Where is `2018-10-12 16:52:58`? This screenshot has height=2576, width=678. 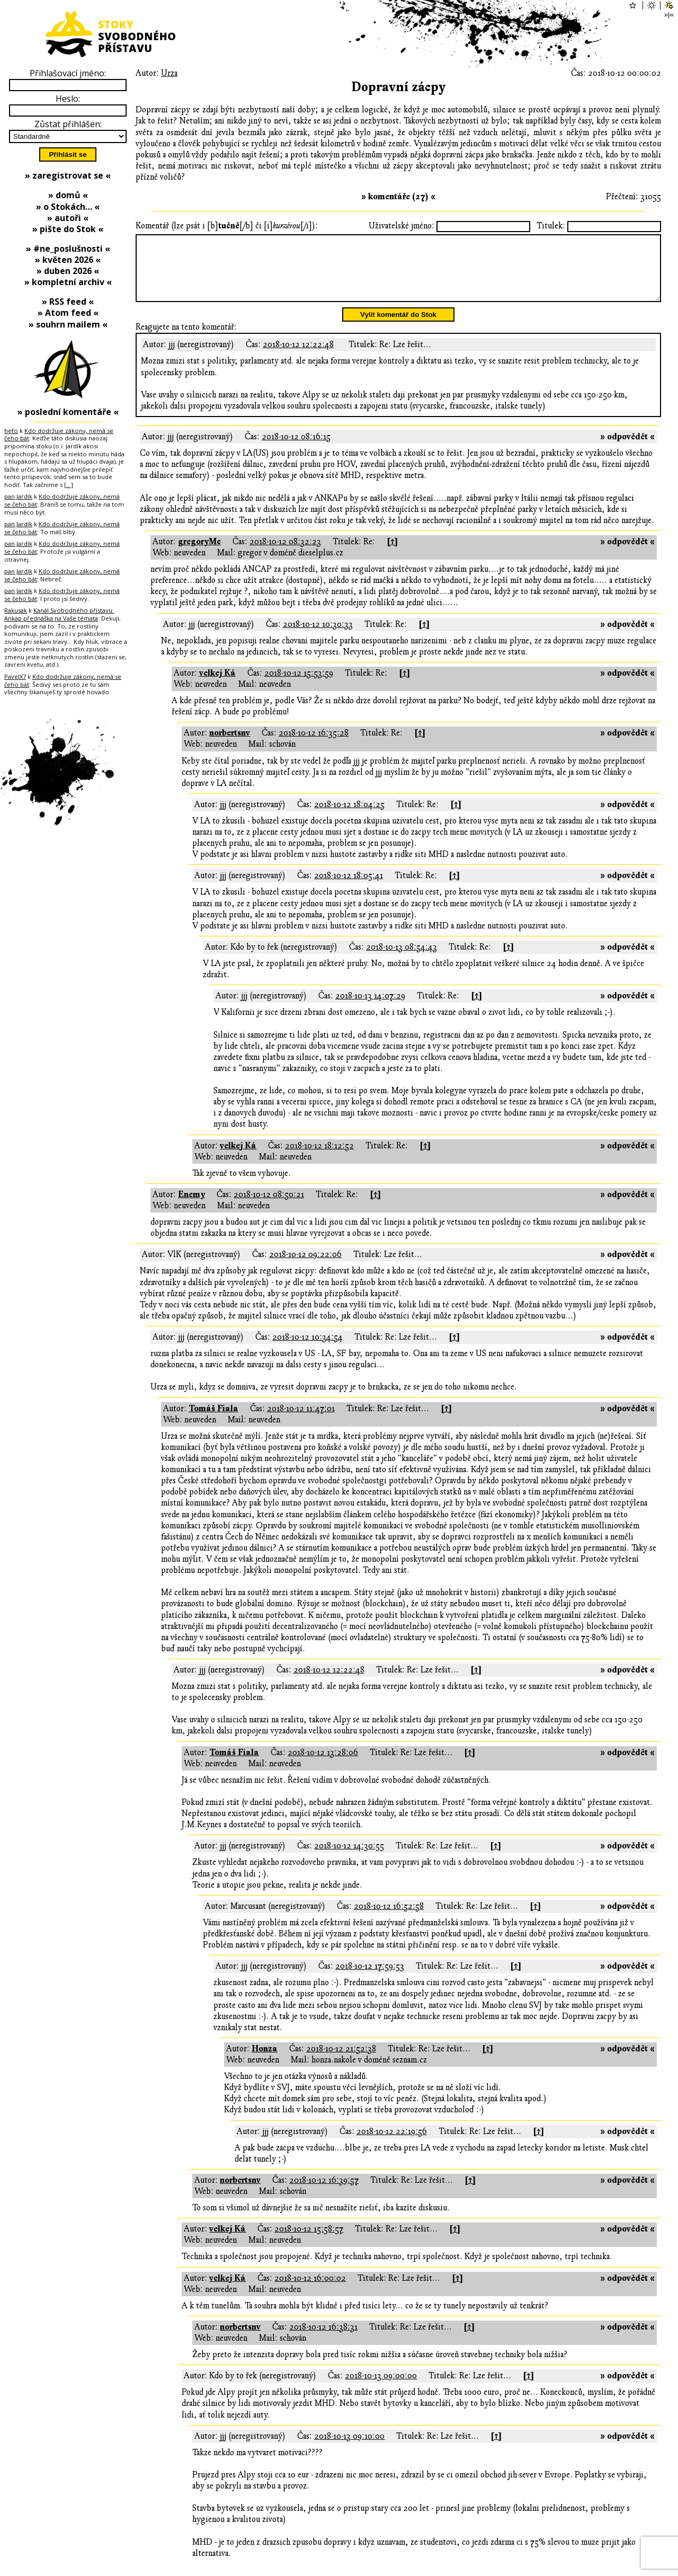
2018-10-12 16:52:58 is located at coordinates (389, 1919).